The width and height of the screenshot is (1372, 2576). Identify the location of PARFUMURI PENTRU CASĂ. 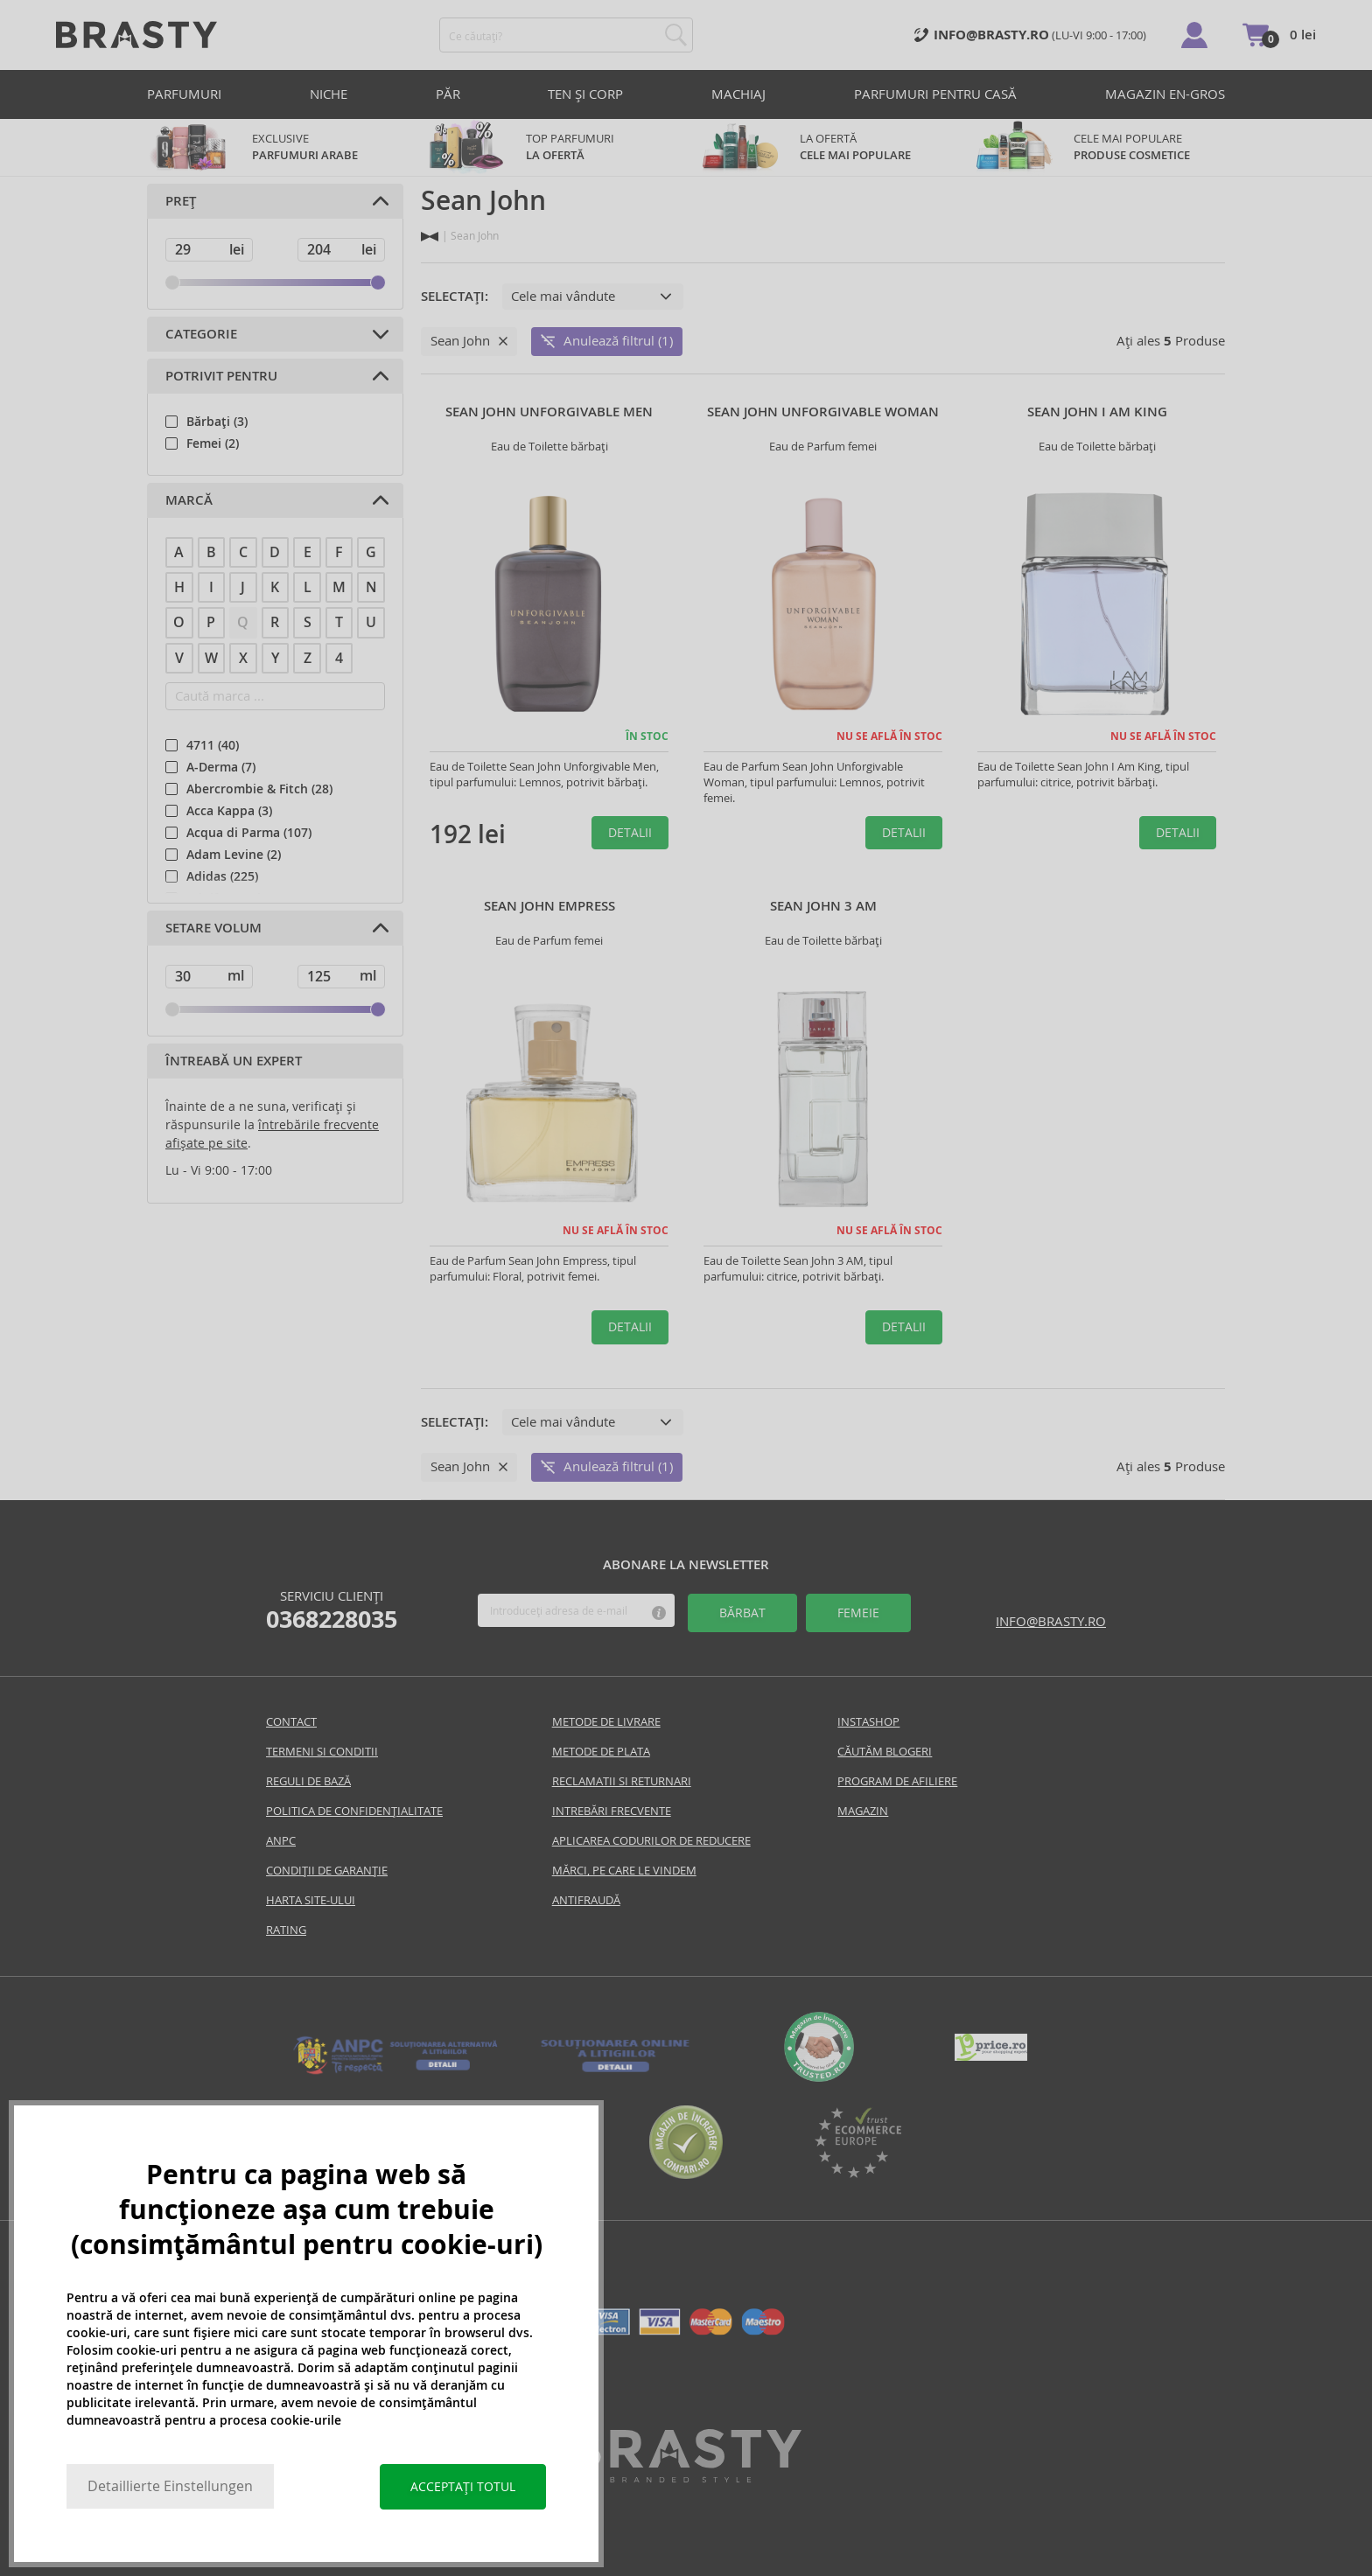
(935, 94).